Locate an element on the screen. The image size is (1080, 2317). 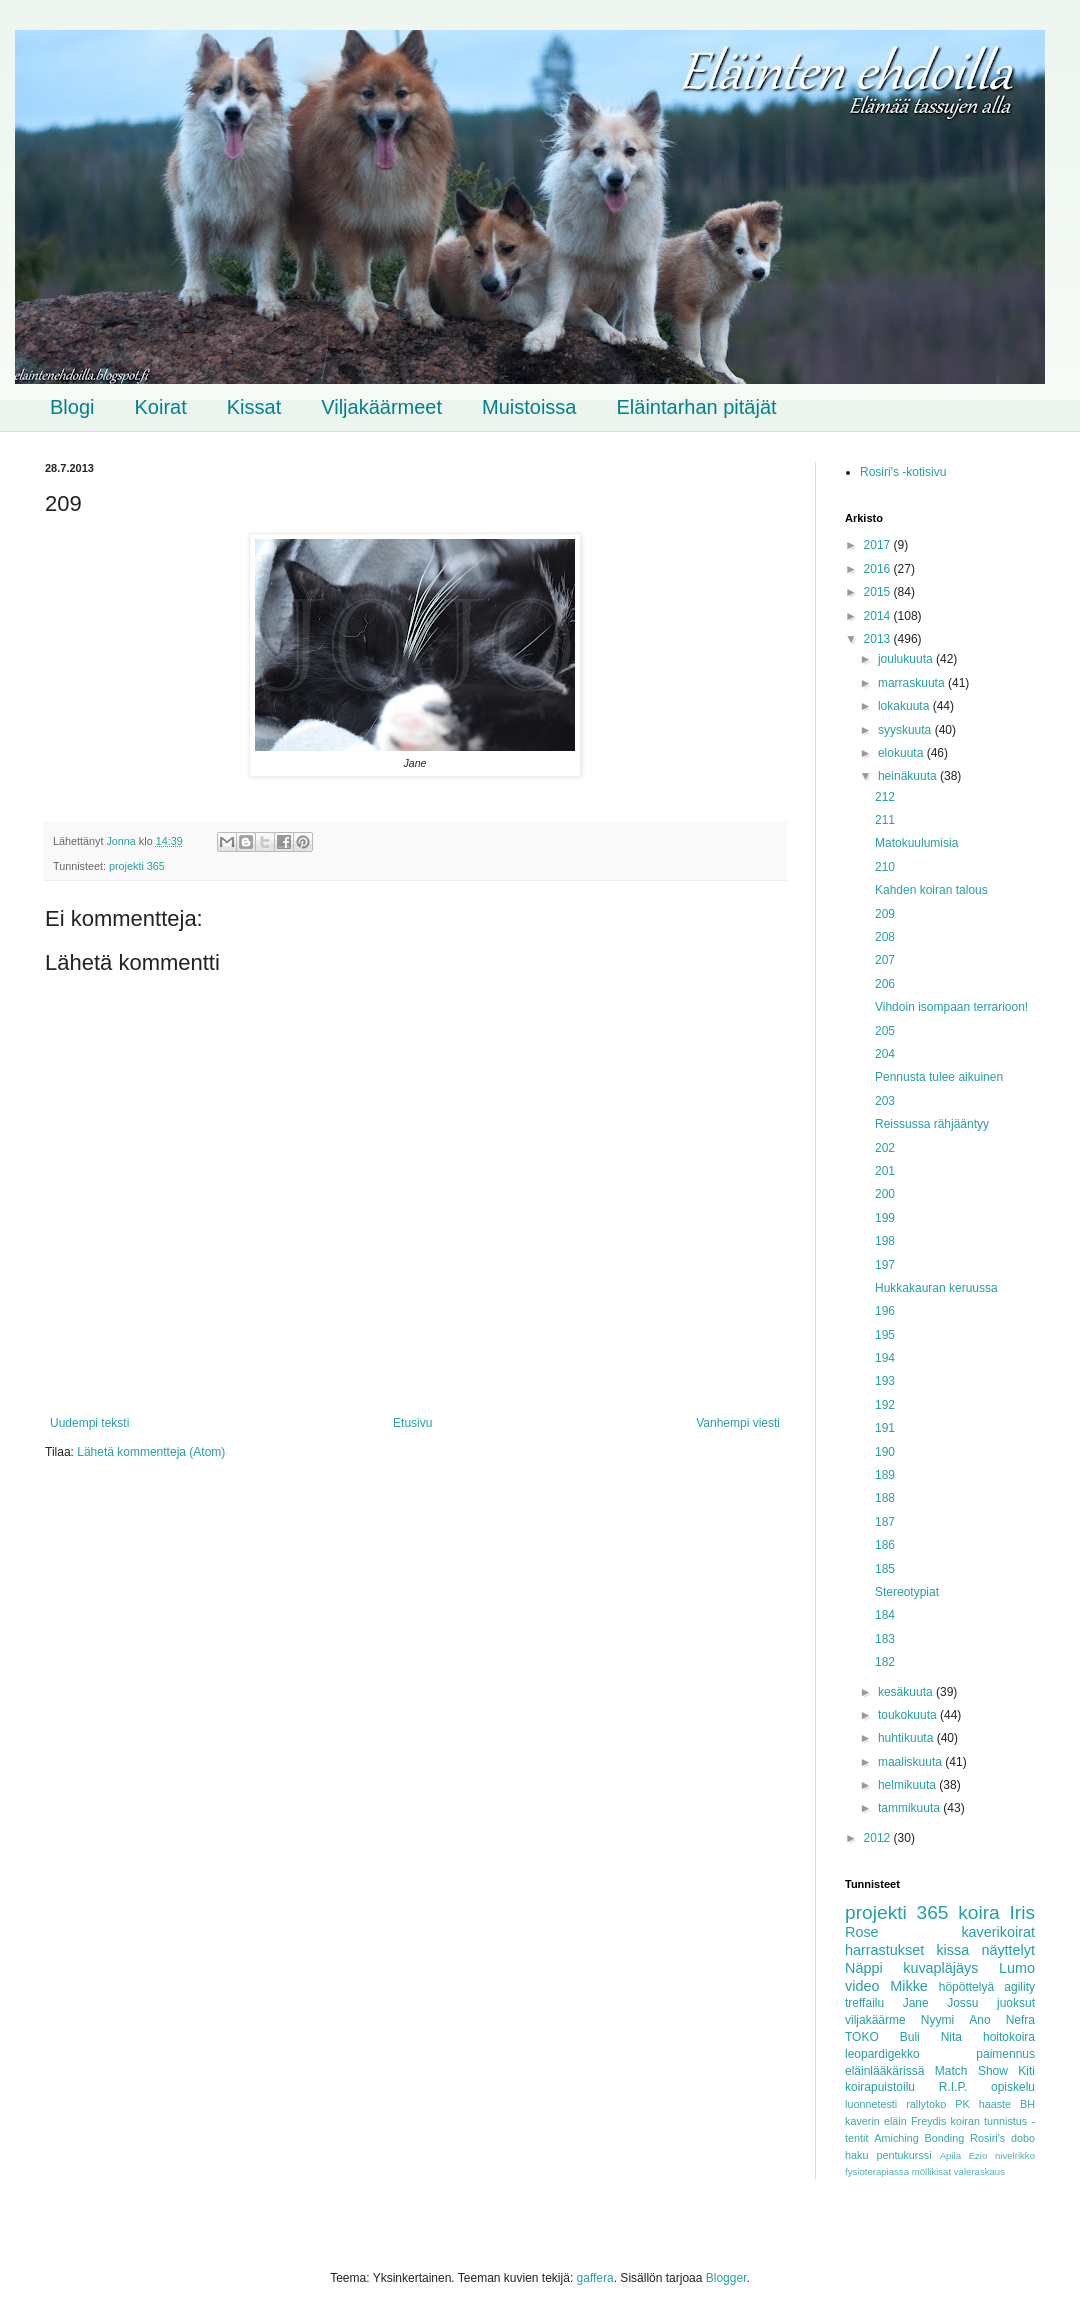
197 is located at coordinates (885, 1265).